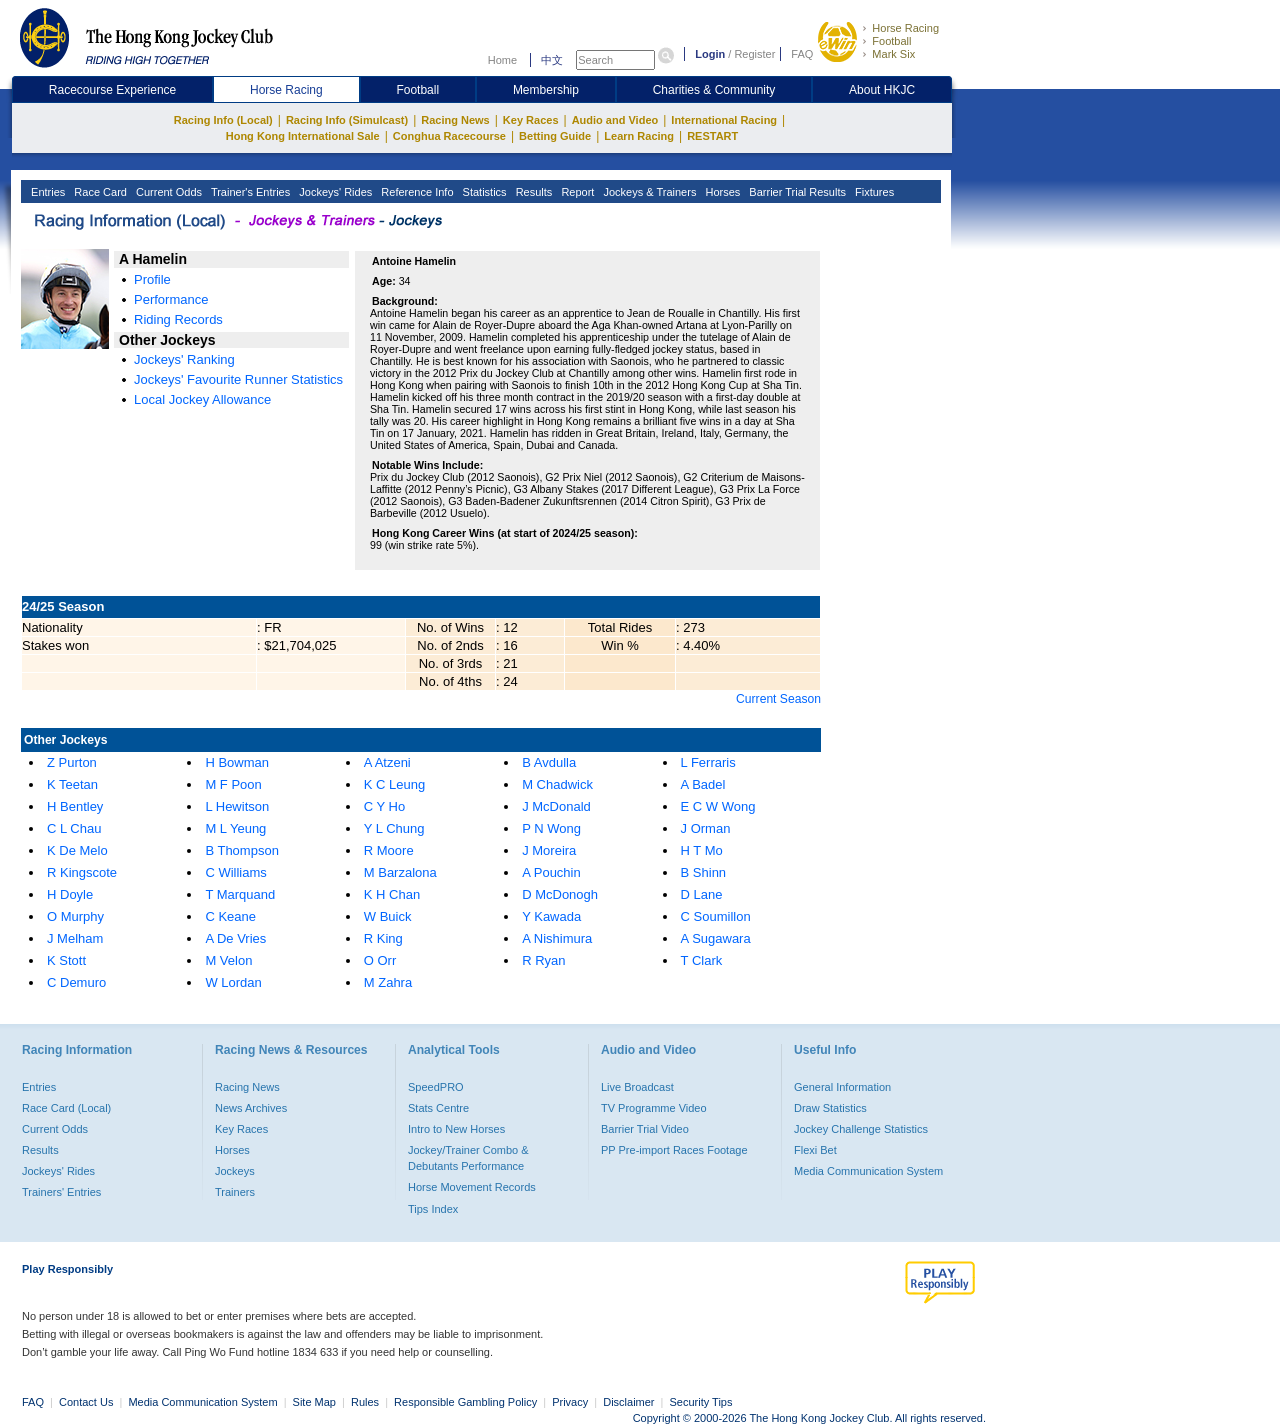  Describe the element at coordinates (455, 120) in the screenshot. I see `Racing News` at that location.